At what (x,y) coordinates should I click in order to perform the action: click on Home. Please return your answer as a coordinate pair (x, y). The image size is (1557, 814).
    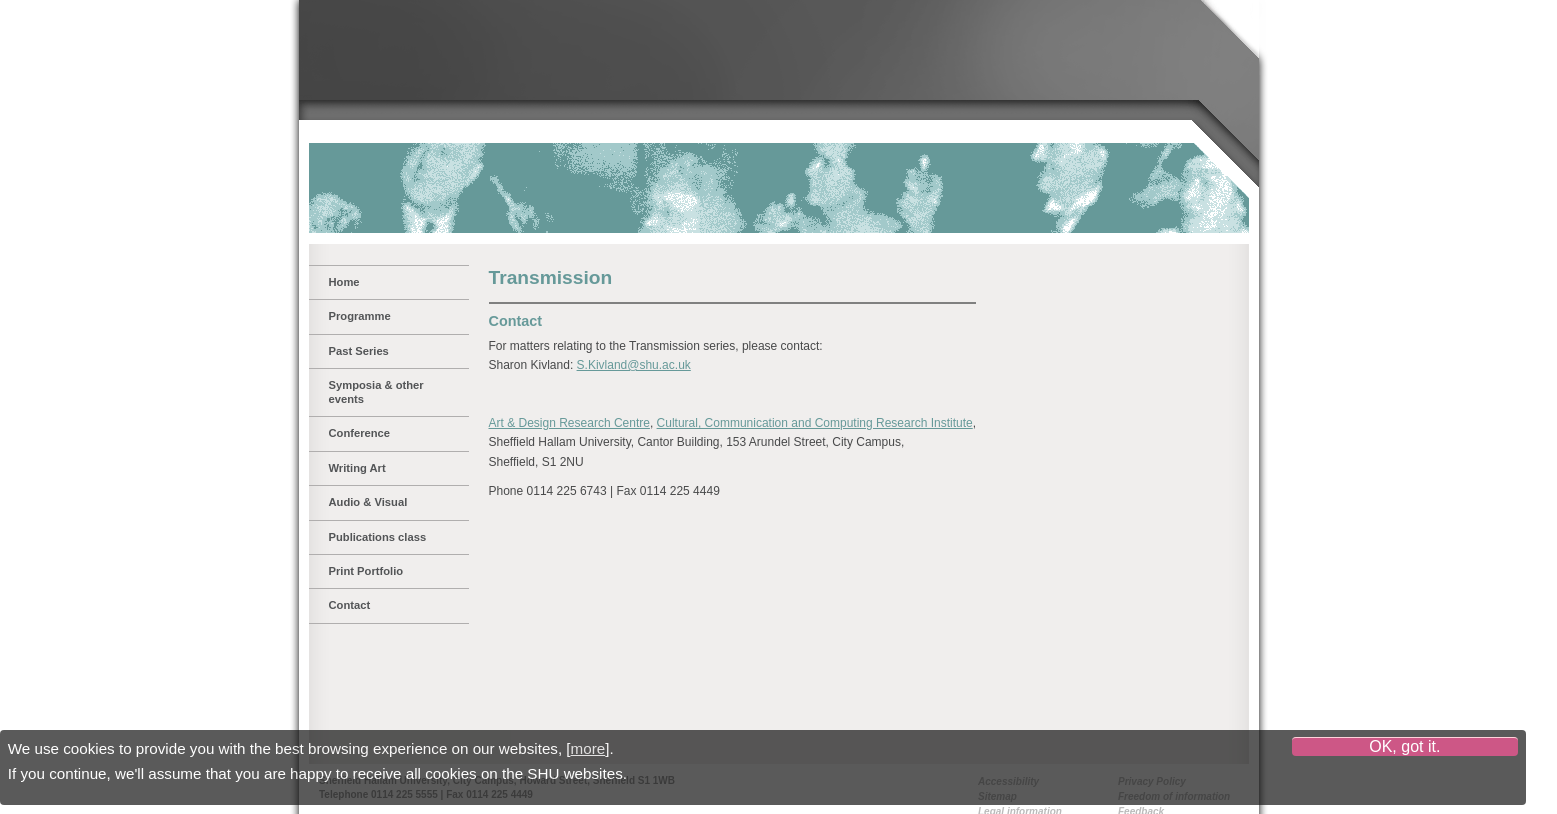
    Looking at the image, I should click on (344, 282).